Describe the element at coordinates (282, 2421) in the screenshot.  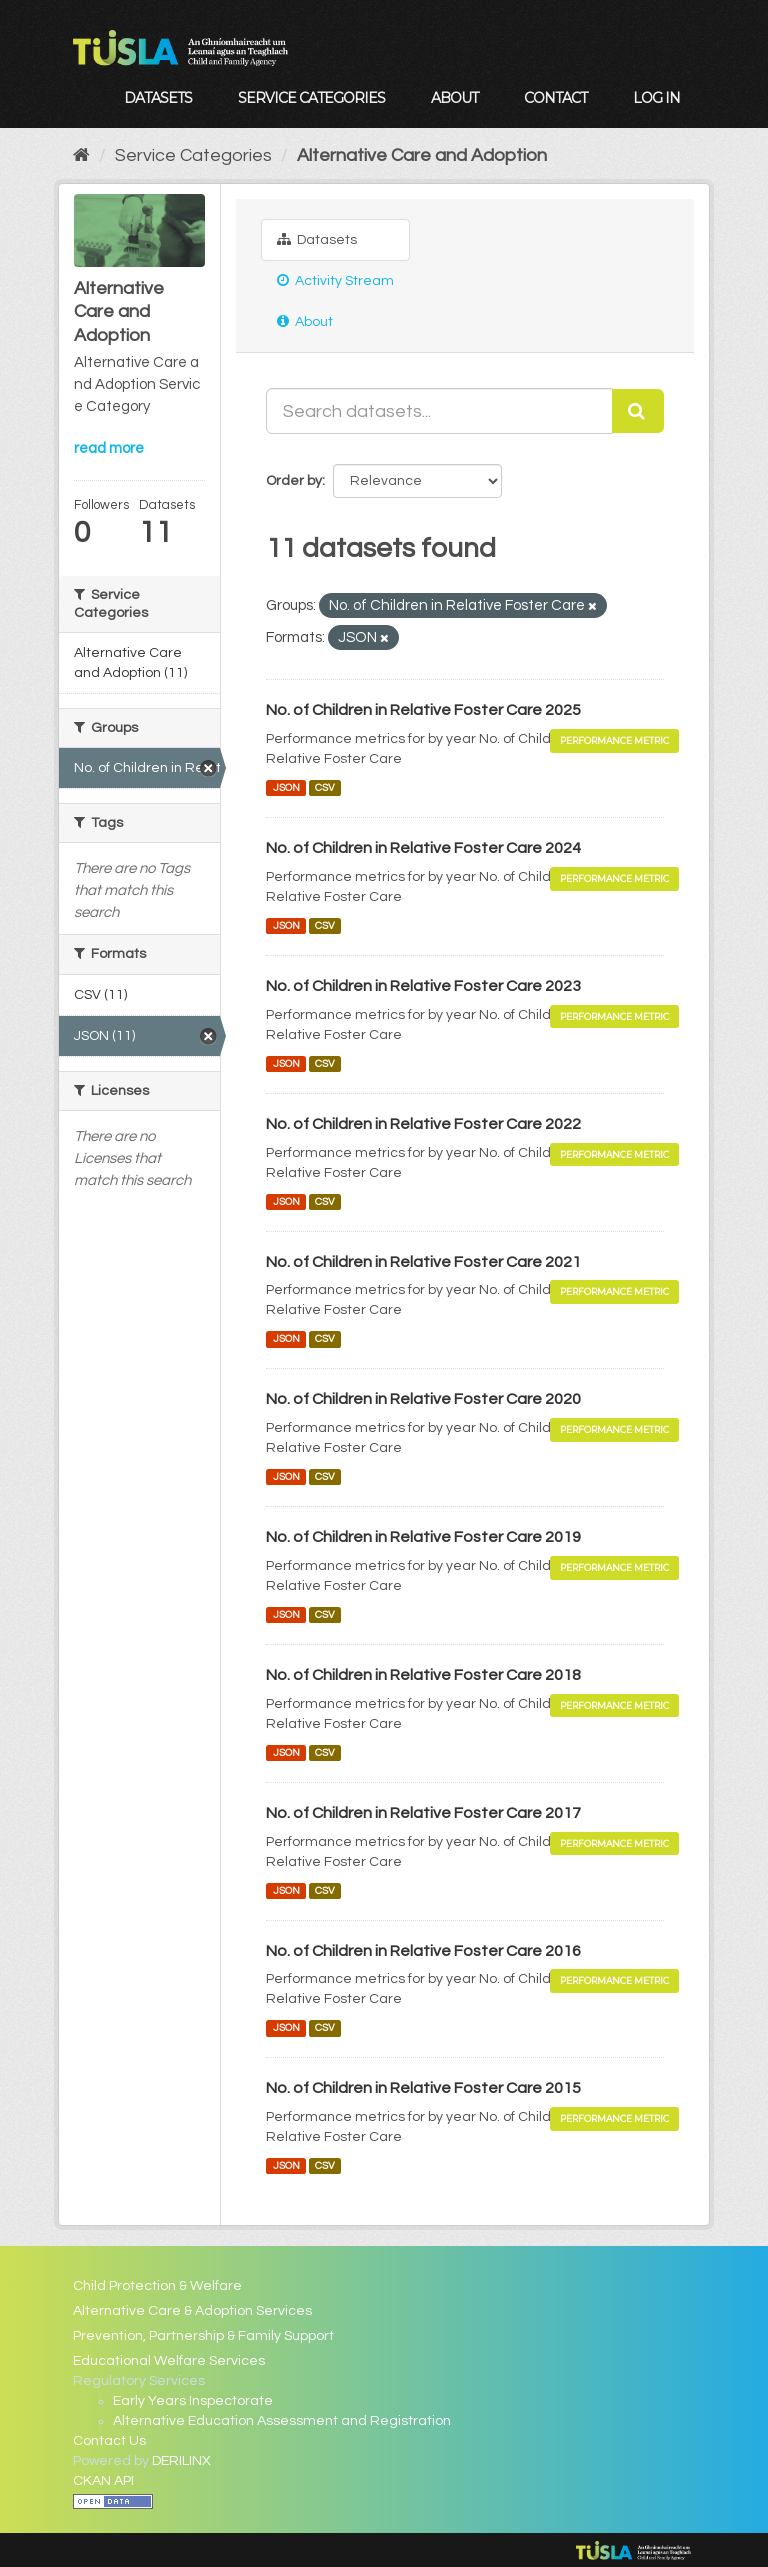
I see `Alternative Education Assessment and Registration` at that location.